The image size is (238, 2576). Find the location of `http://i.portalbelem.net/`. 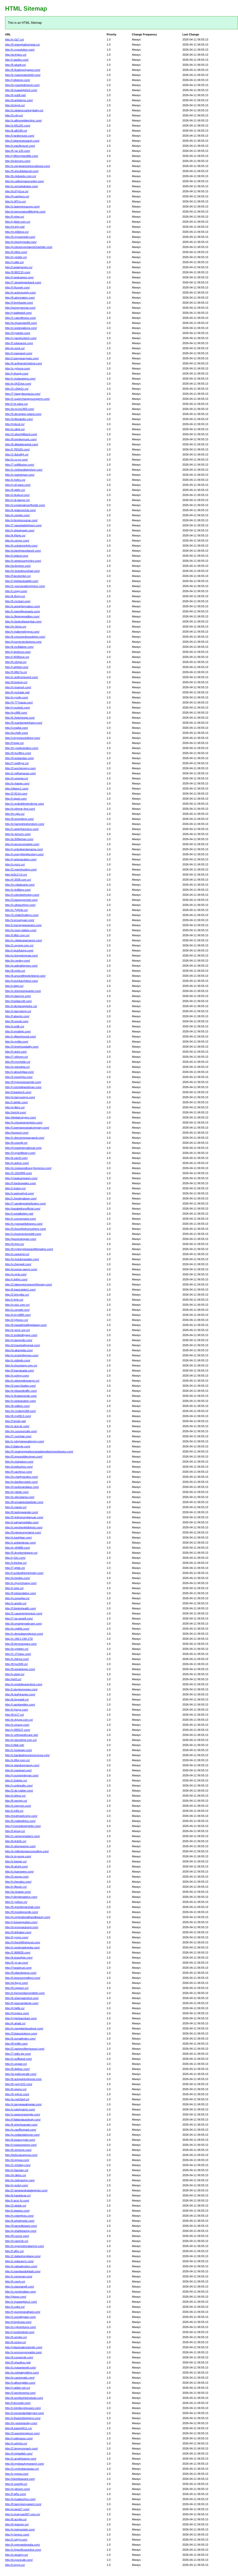

http://i.portalbelem.net/ is located at coordinates (19, 1213).